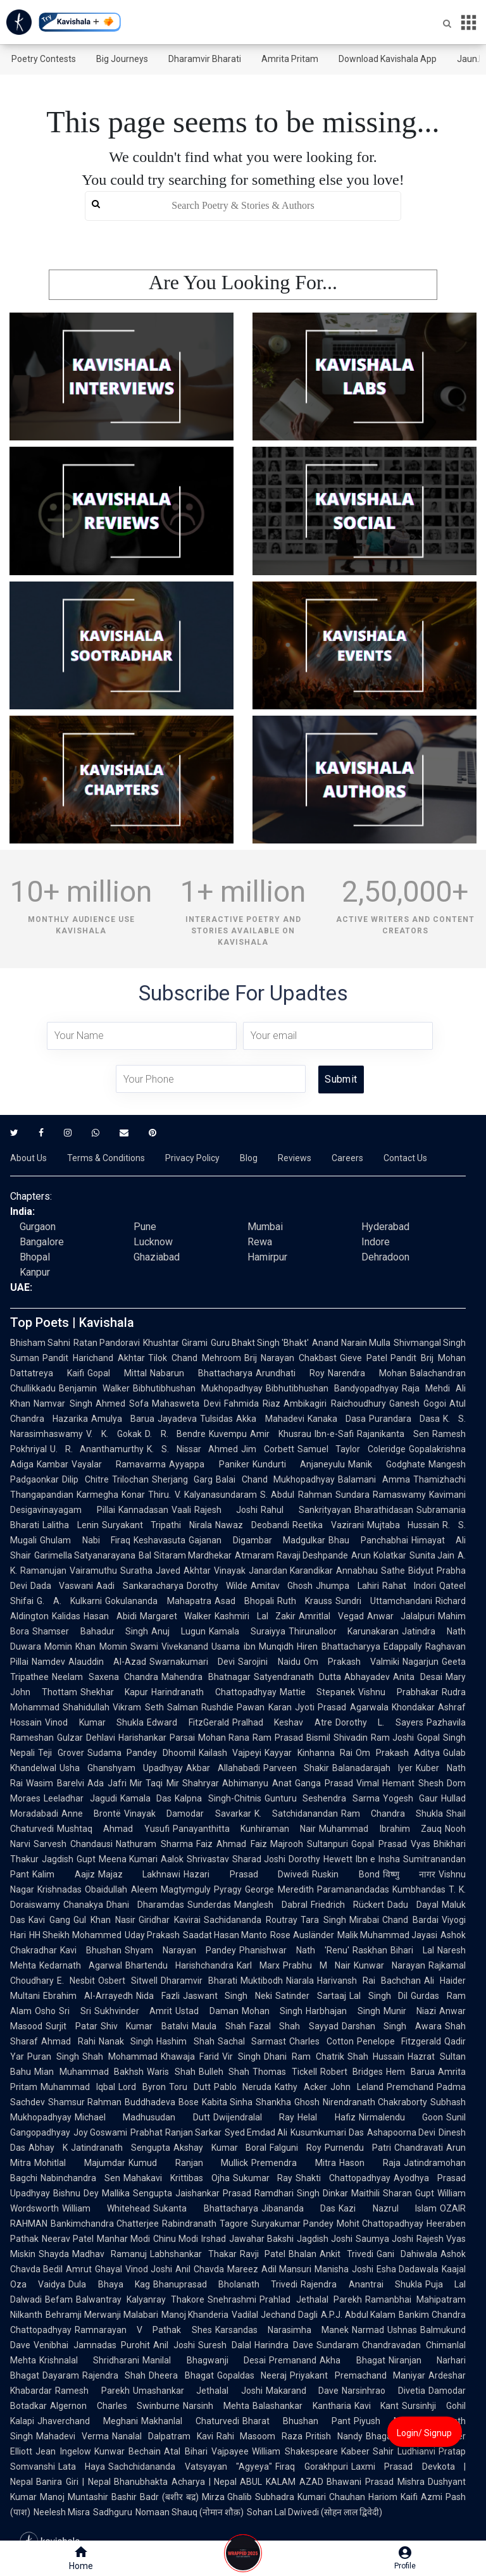 This screenshot has height=2576, width=486. Describe the element at coordinates (320, 1859) in the screenshot. I see `Dorothy Hewett` at that location.